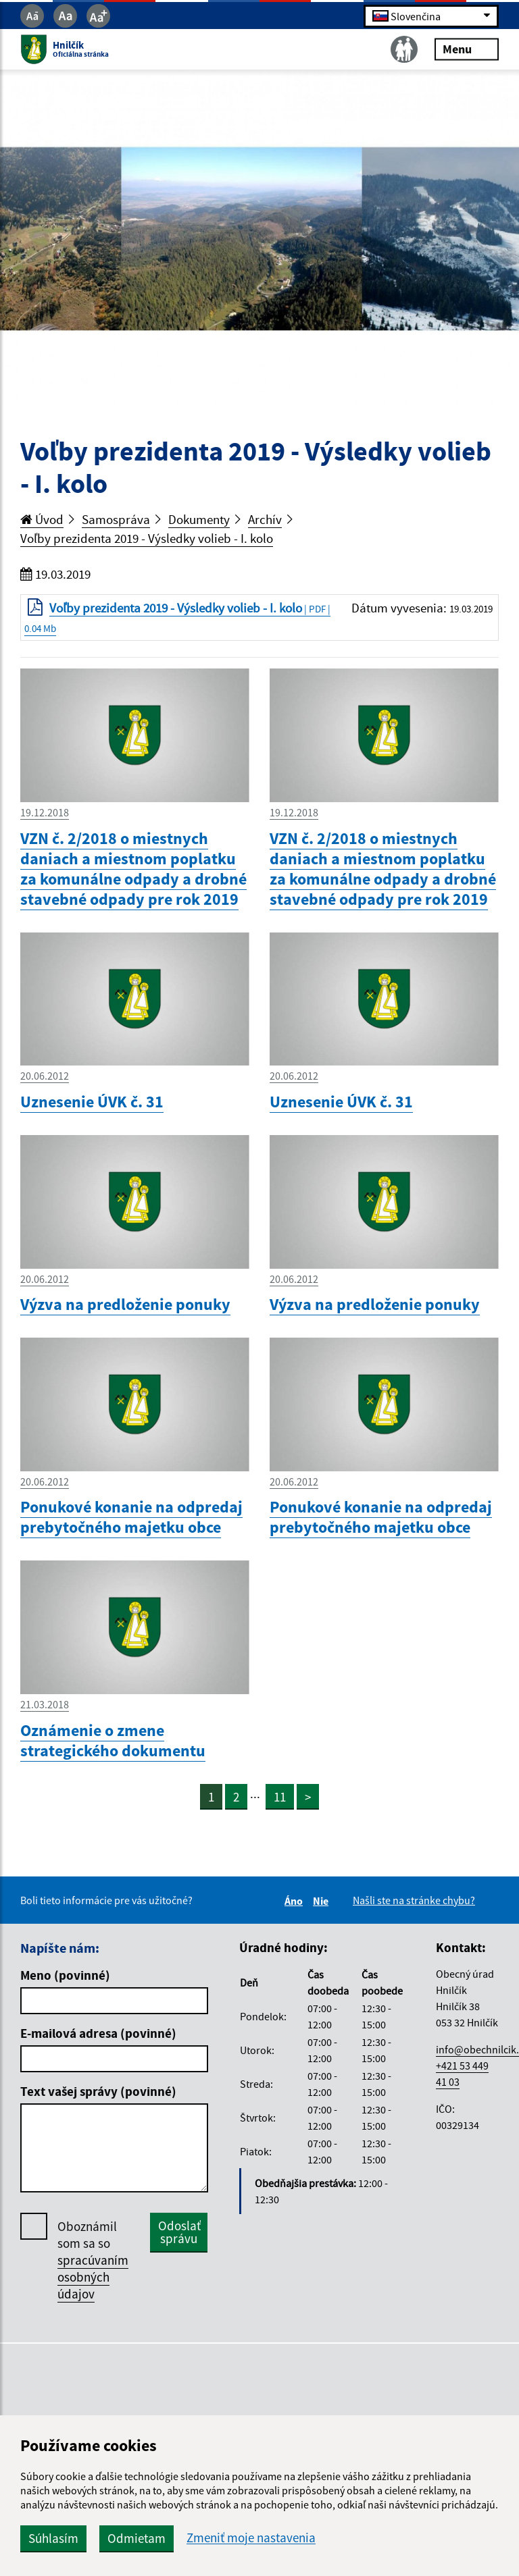 The image size is (519, 2576). What do you see at coordinates (296, 1901) in the screenshot?
I see `Áno` at bounding box center [296, 1901].